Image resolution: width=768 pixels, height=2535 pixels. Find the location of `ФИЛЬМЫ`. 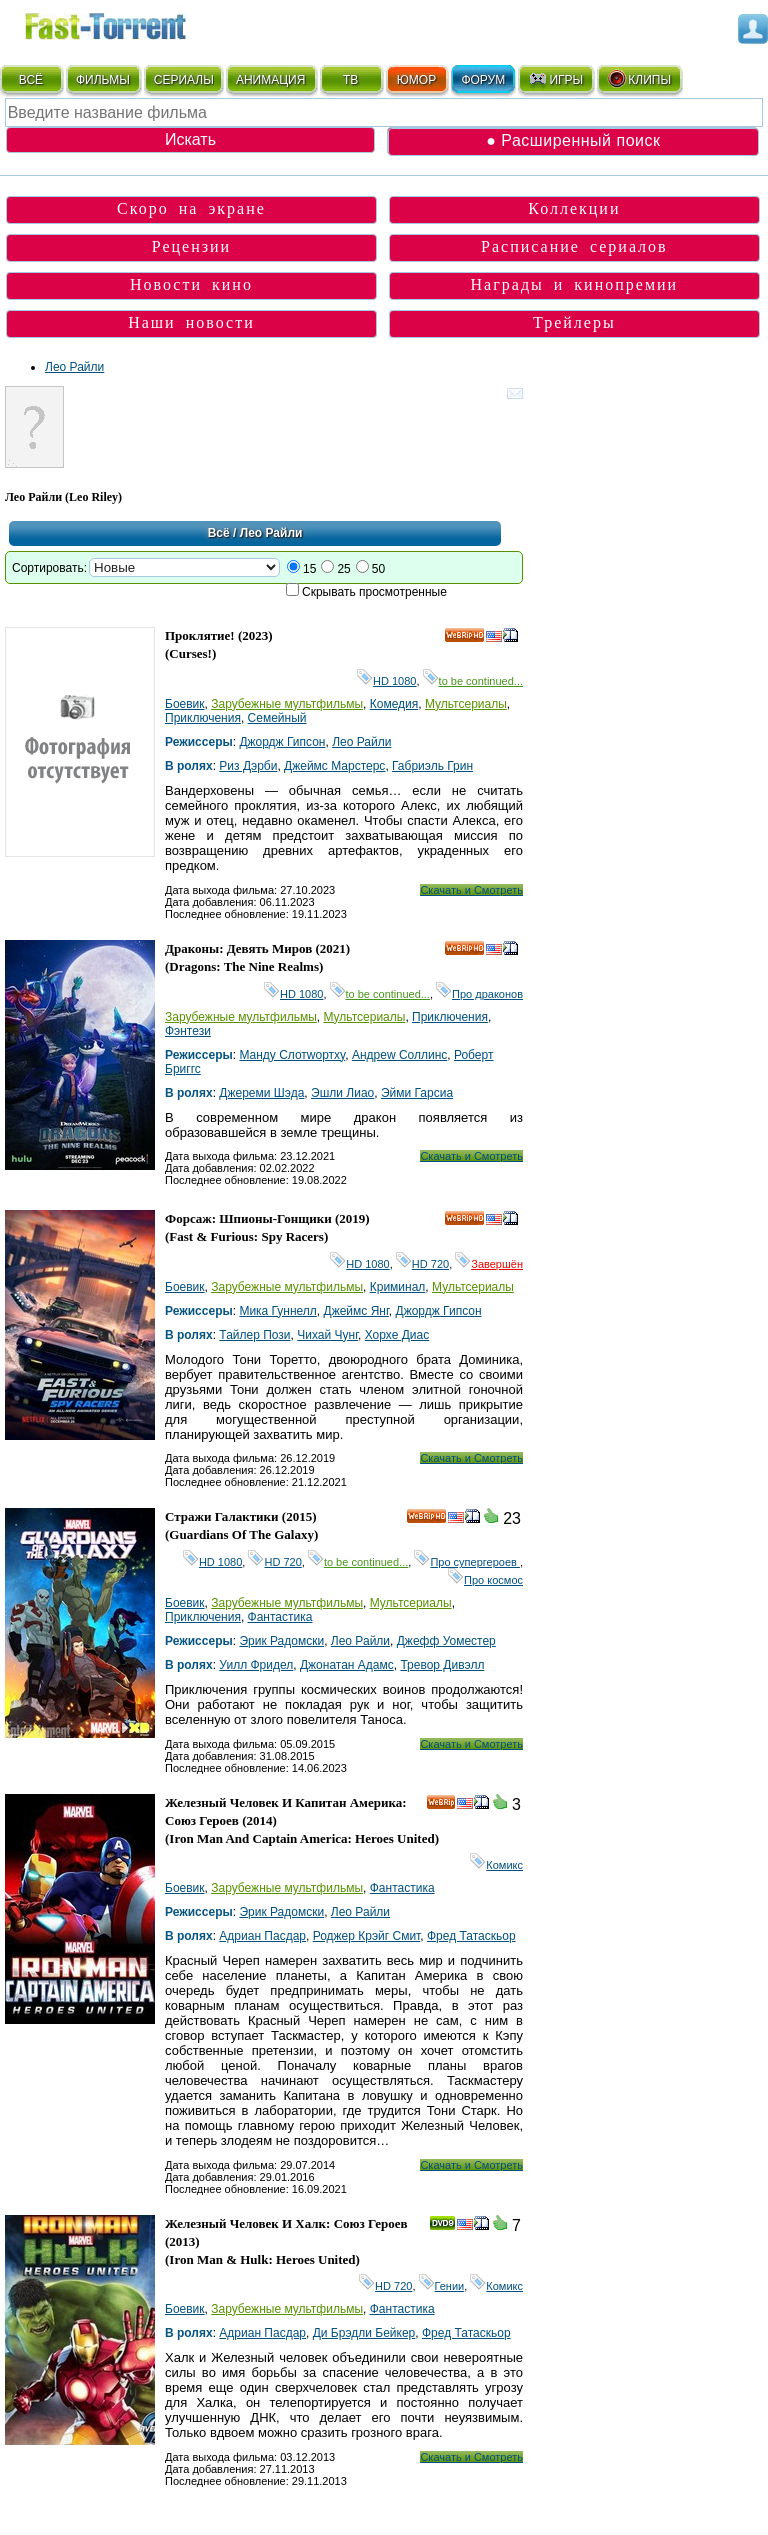

ФИЛЬМЫ is located at coordinates (103, 80).